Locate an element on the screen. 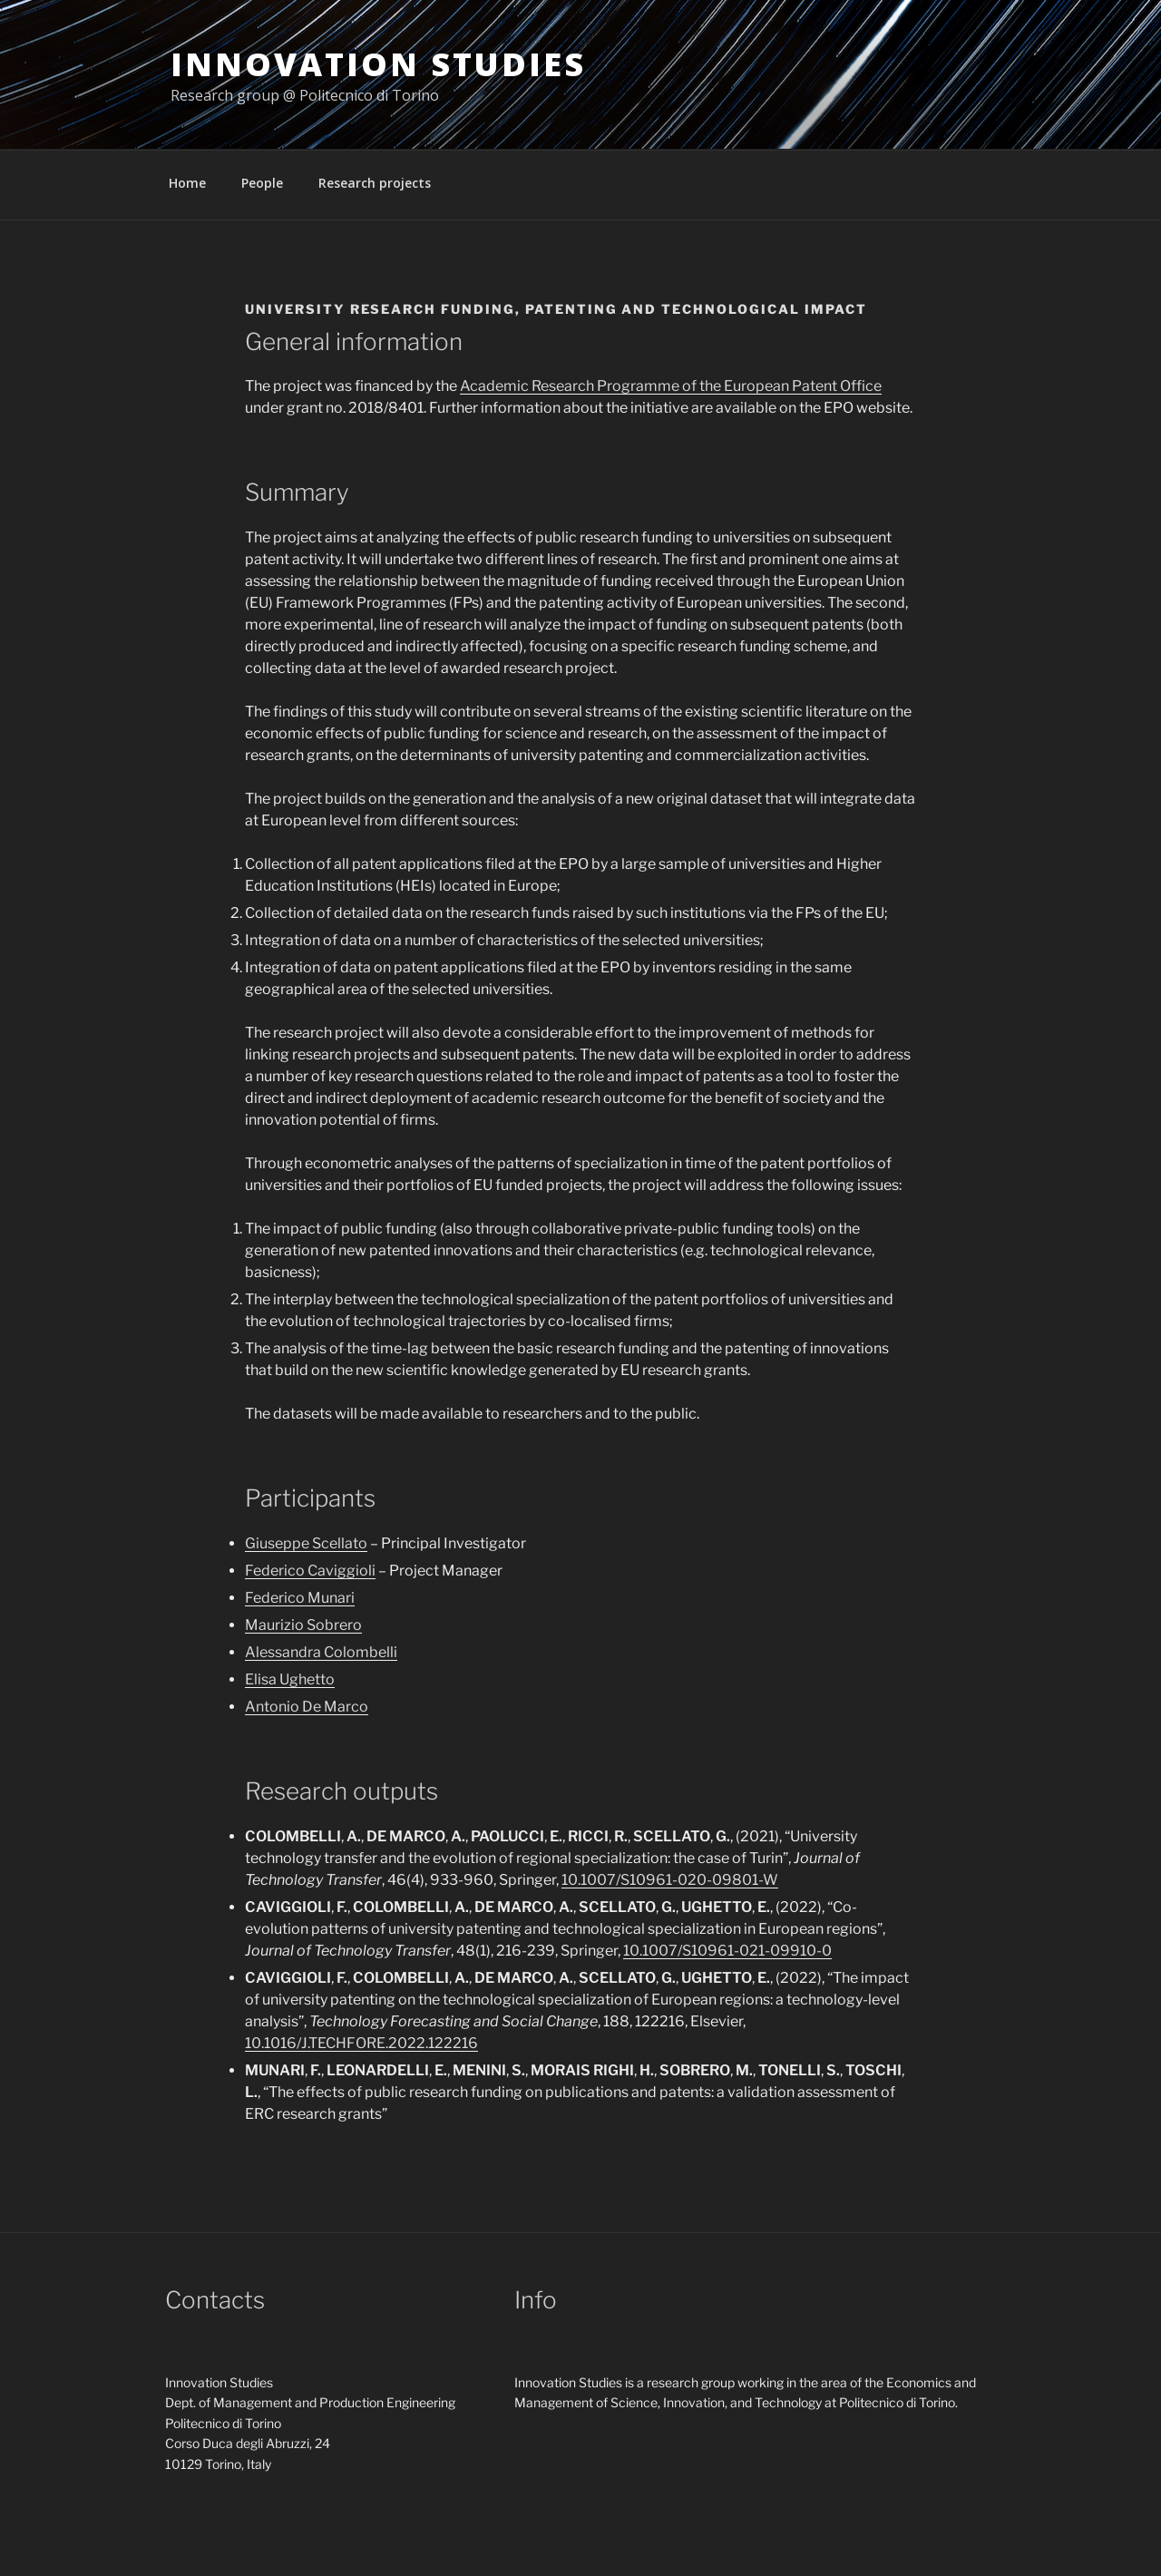 Image resolution: width=1161 pixels, height=2576 pixels. 10.1016/J.TECHFORE.2022.122216 is located at coordinates (361, 2043).